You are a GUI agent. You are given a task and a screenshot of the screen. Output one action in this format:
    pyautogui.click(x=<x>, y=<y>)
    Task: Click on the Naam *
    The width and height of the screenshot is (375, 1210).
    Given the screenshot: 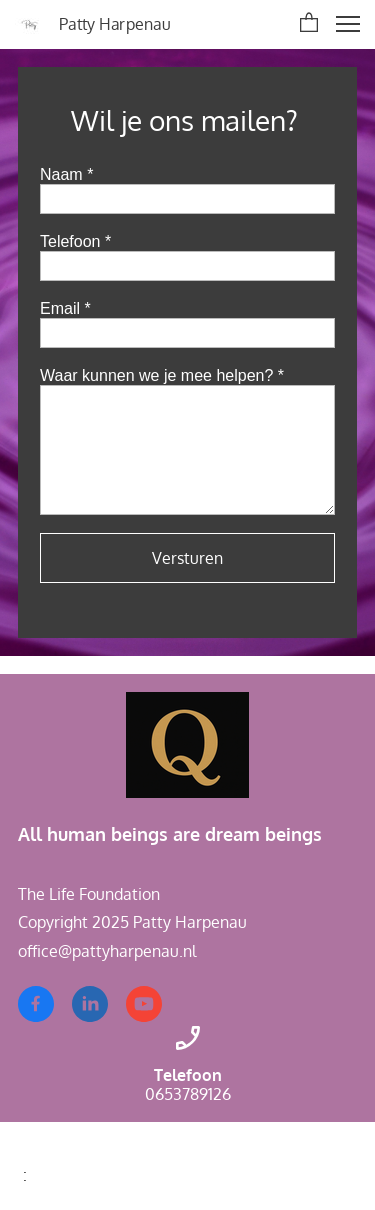 What is the action you would take?
    pyautogui.click(x=66, y=174)
    